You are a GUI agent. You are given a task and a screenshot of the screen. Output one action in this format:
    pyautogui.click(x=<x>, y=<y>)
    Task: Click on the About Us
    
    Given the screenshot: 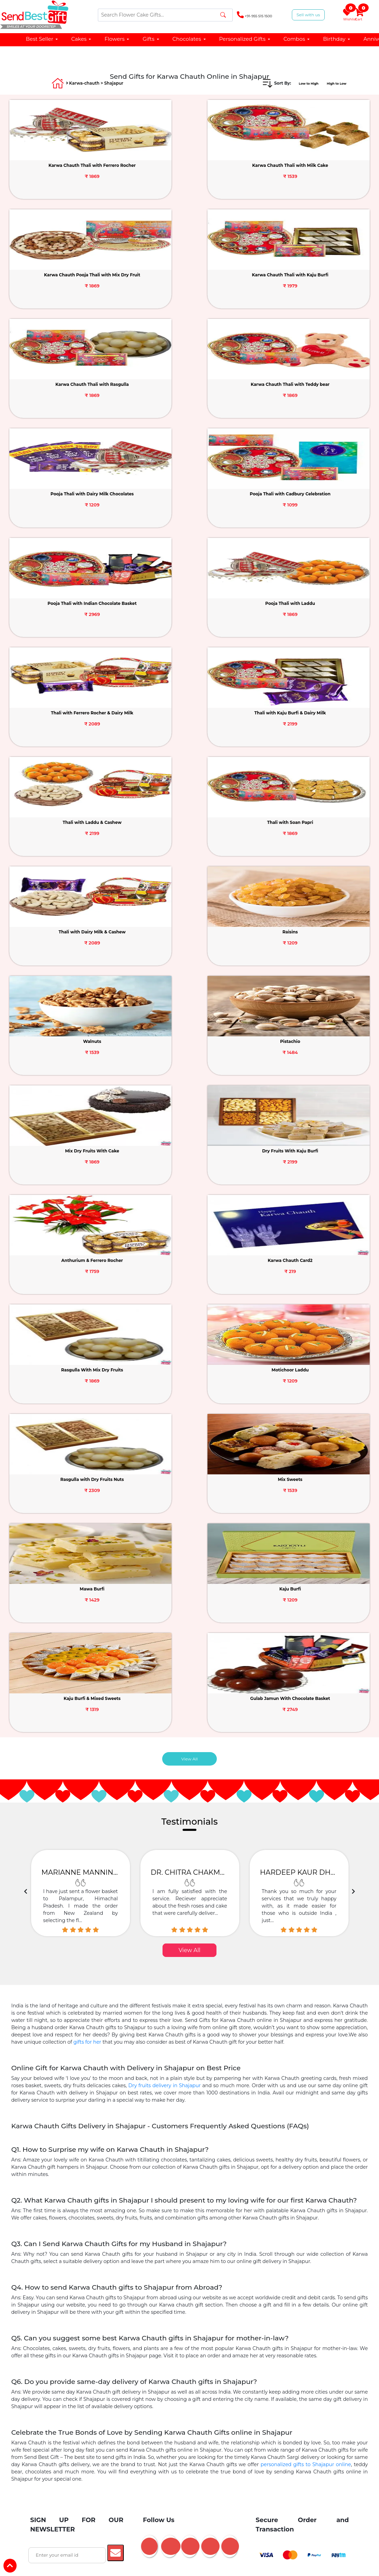 What is the action you would take?
    pyautogui.click(x=37, y=1688)
    